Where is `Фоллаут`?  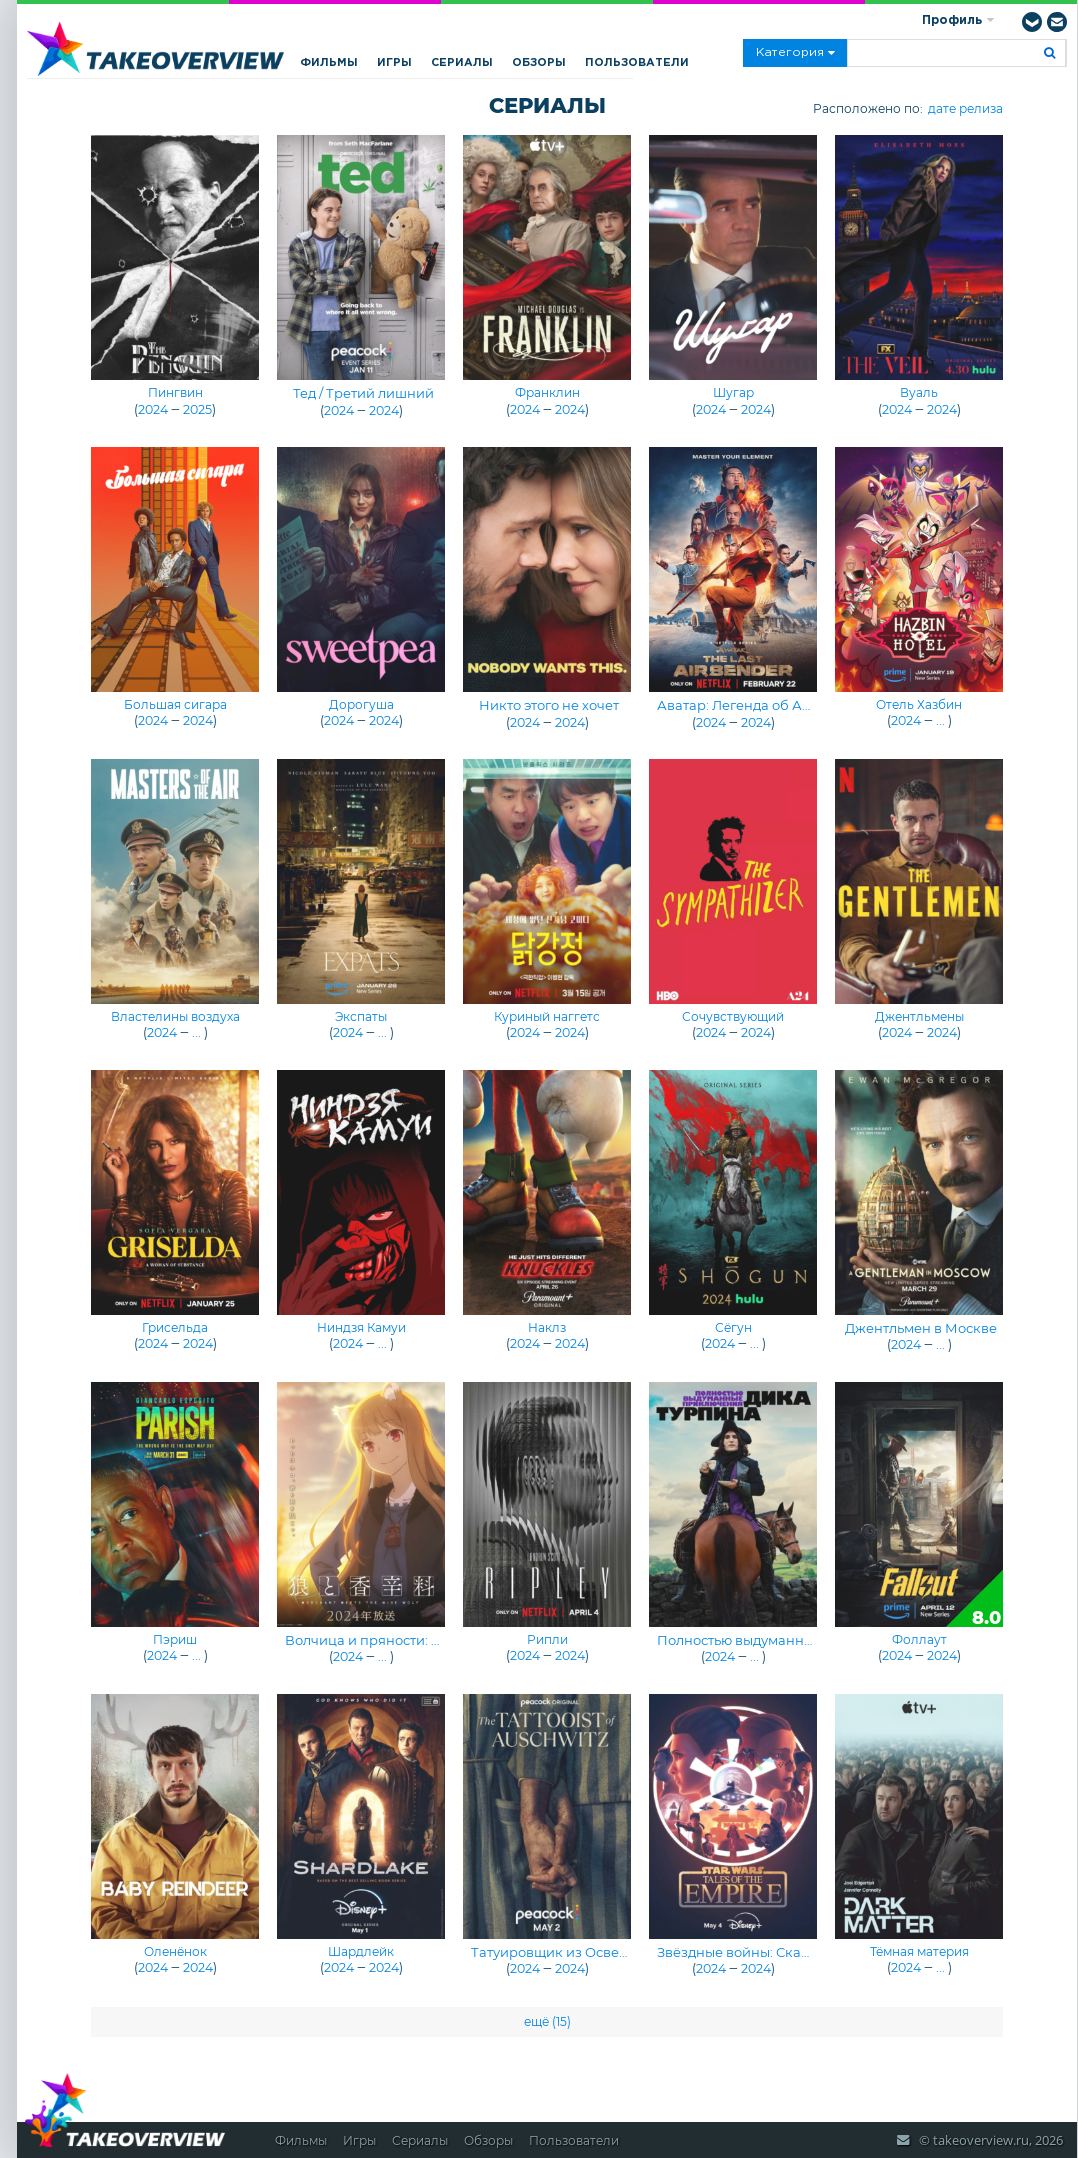
Фоллаут is located at coordinates (919, 1639).